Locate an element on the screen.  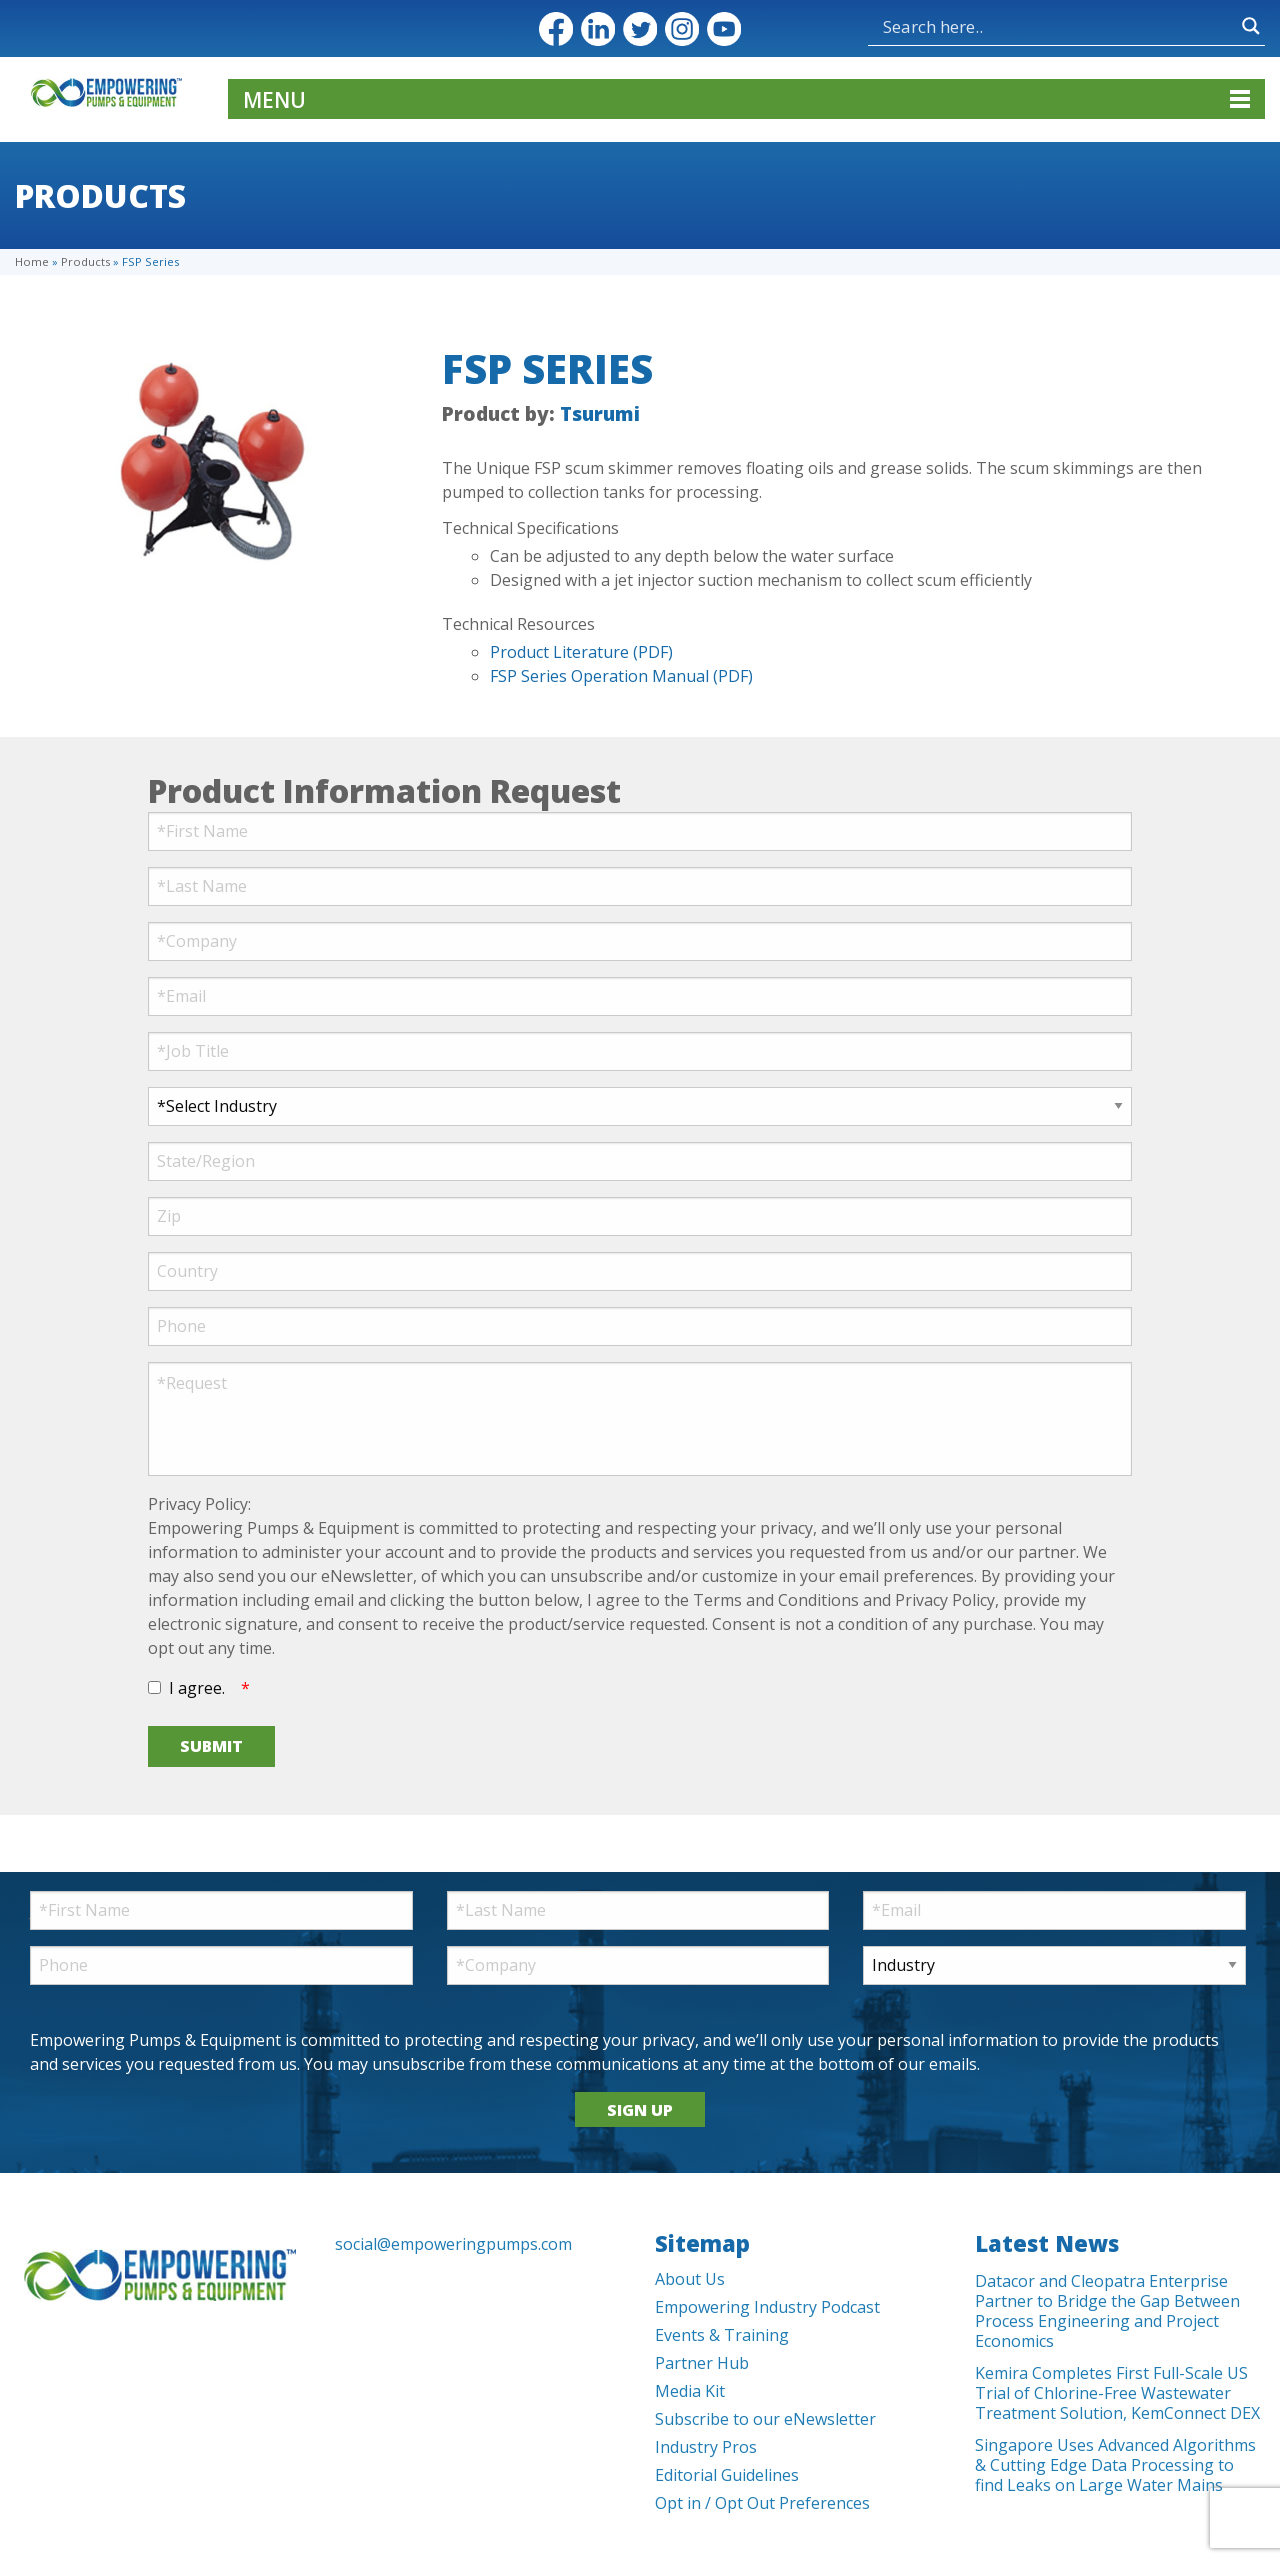
Partner Hub is located at coordinates (702, 2363).